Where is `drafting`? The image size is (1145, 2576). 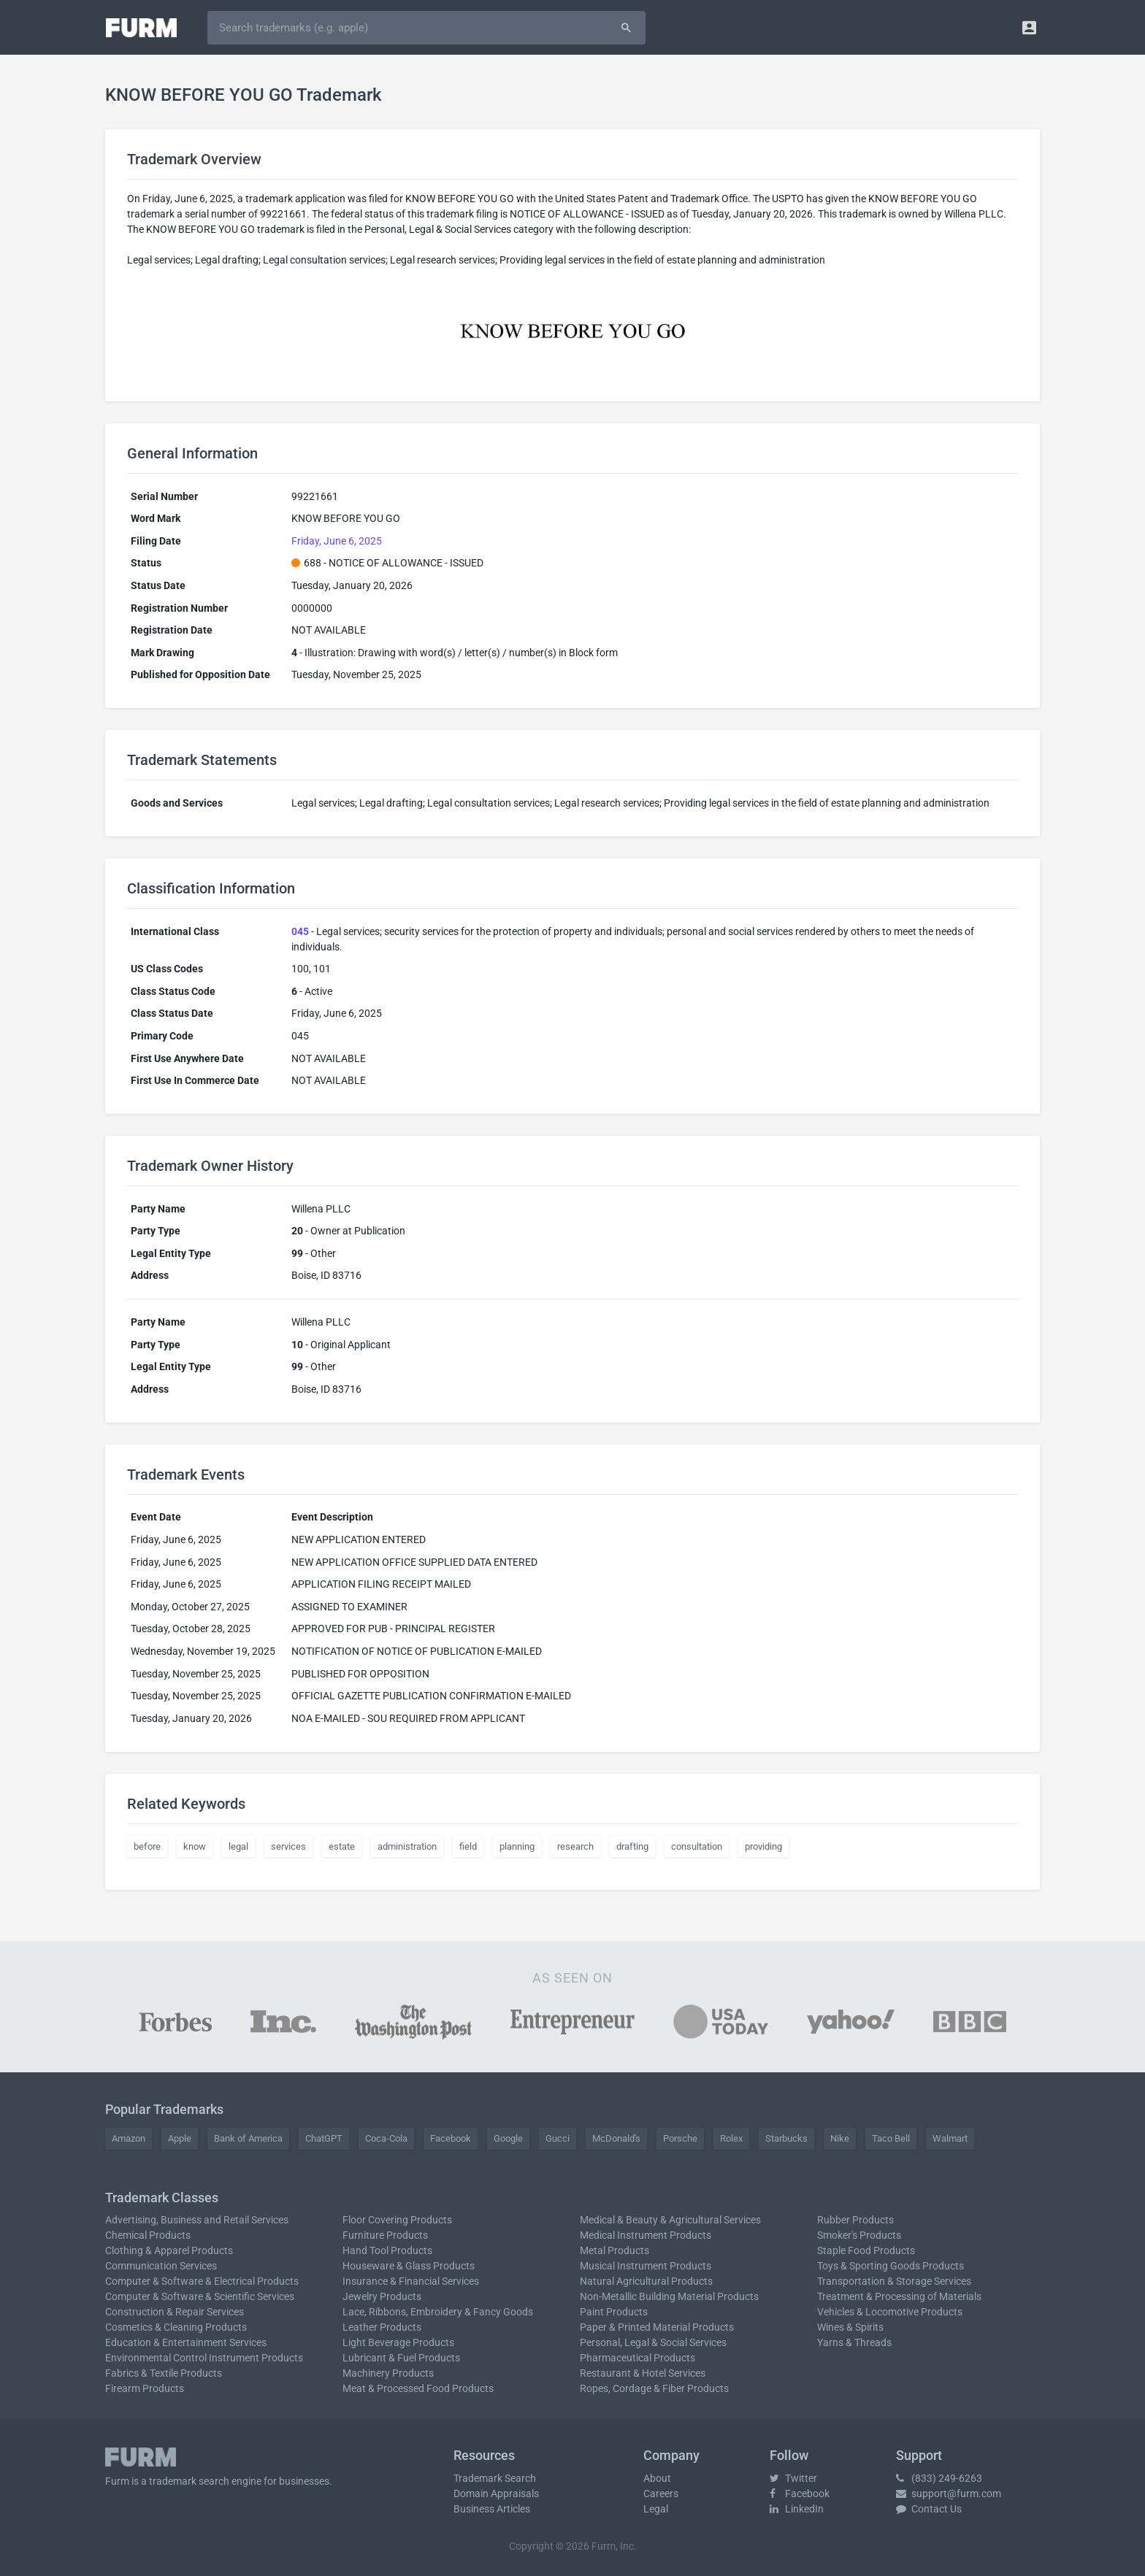
drafting is located at coordinates (632, 1846).